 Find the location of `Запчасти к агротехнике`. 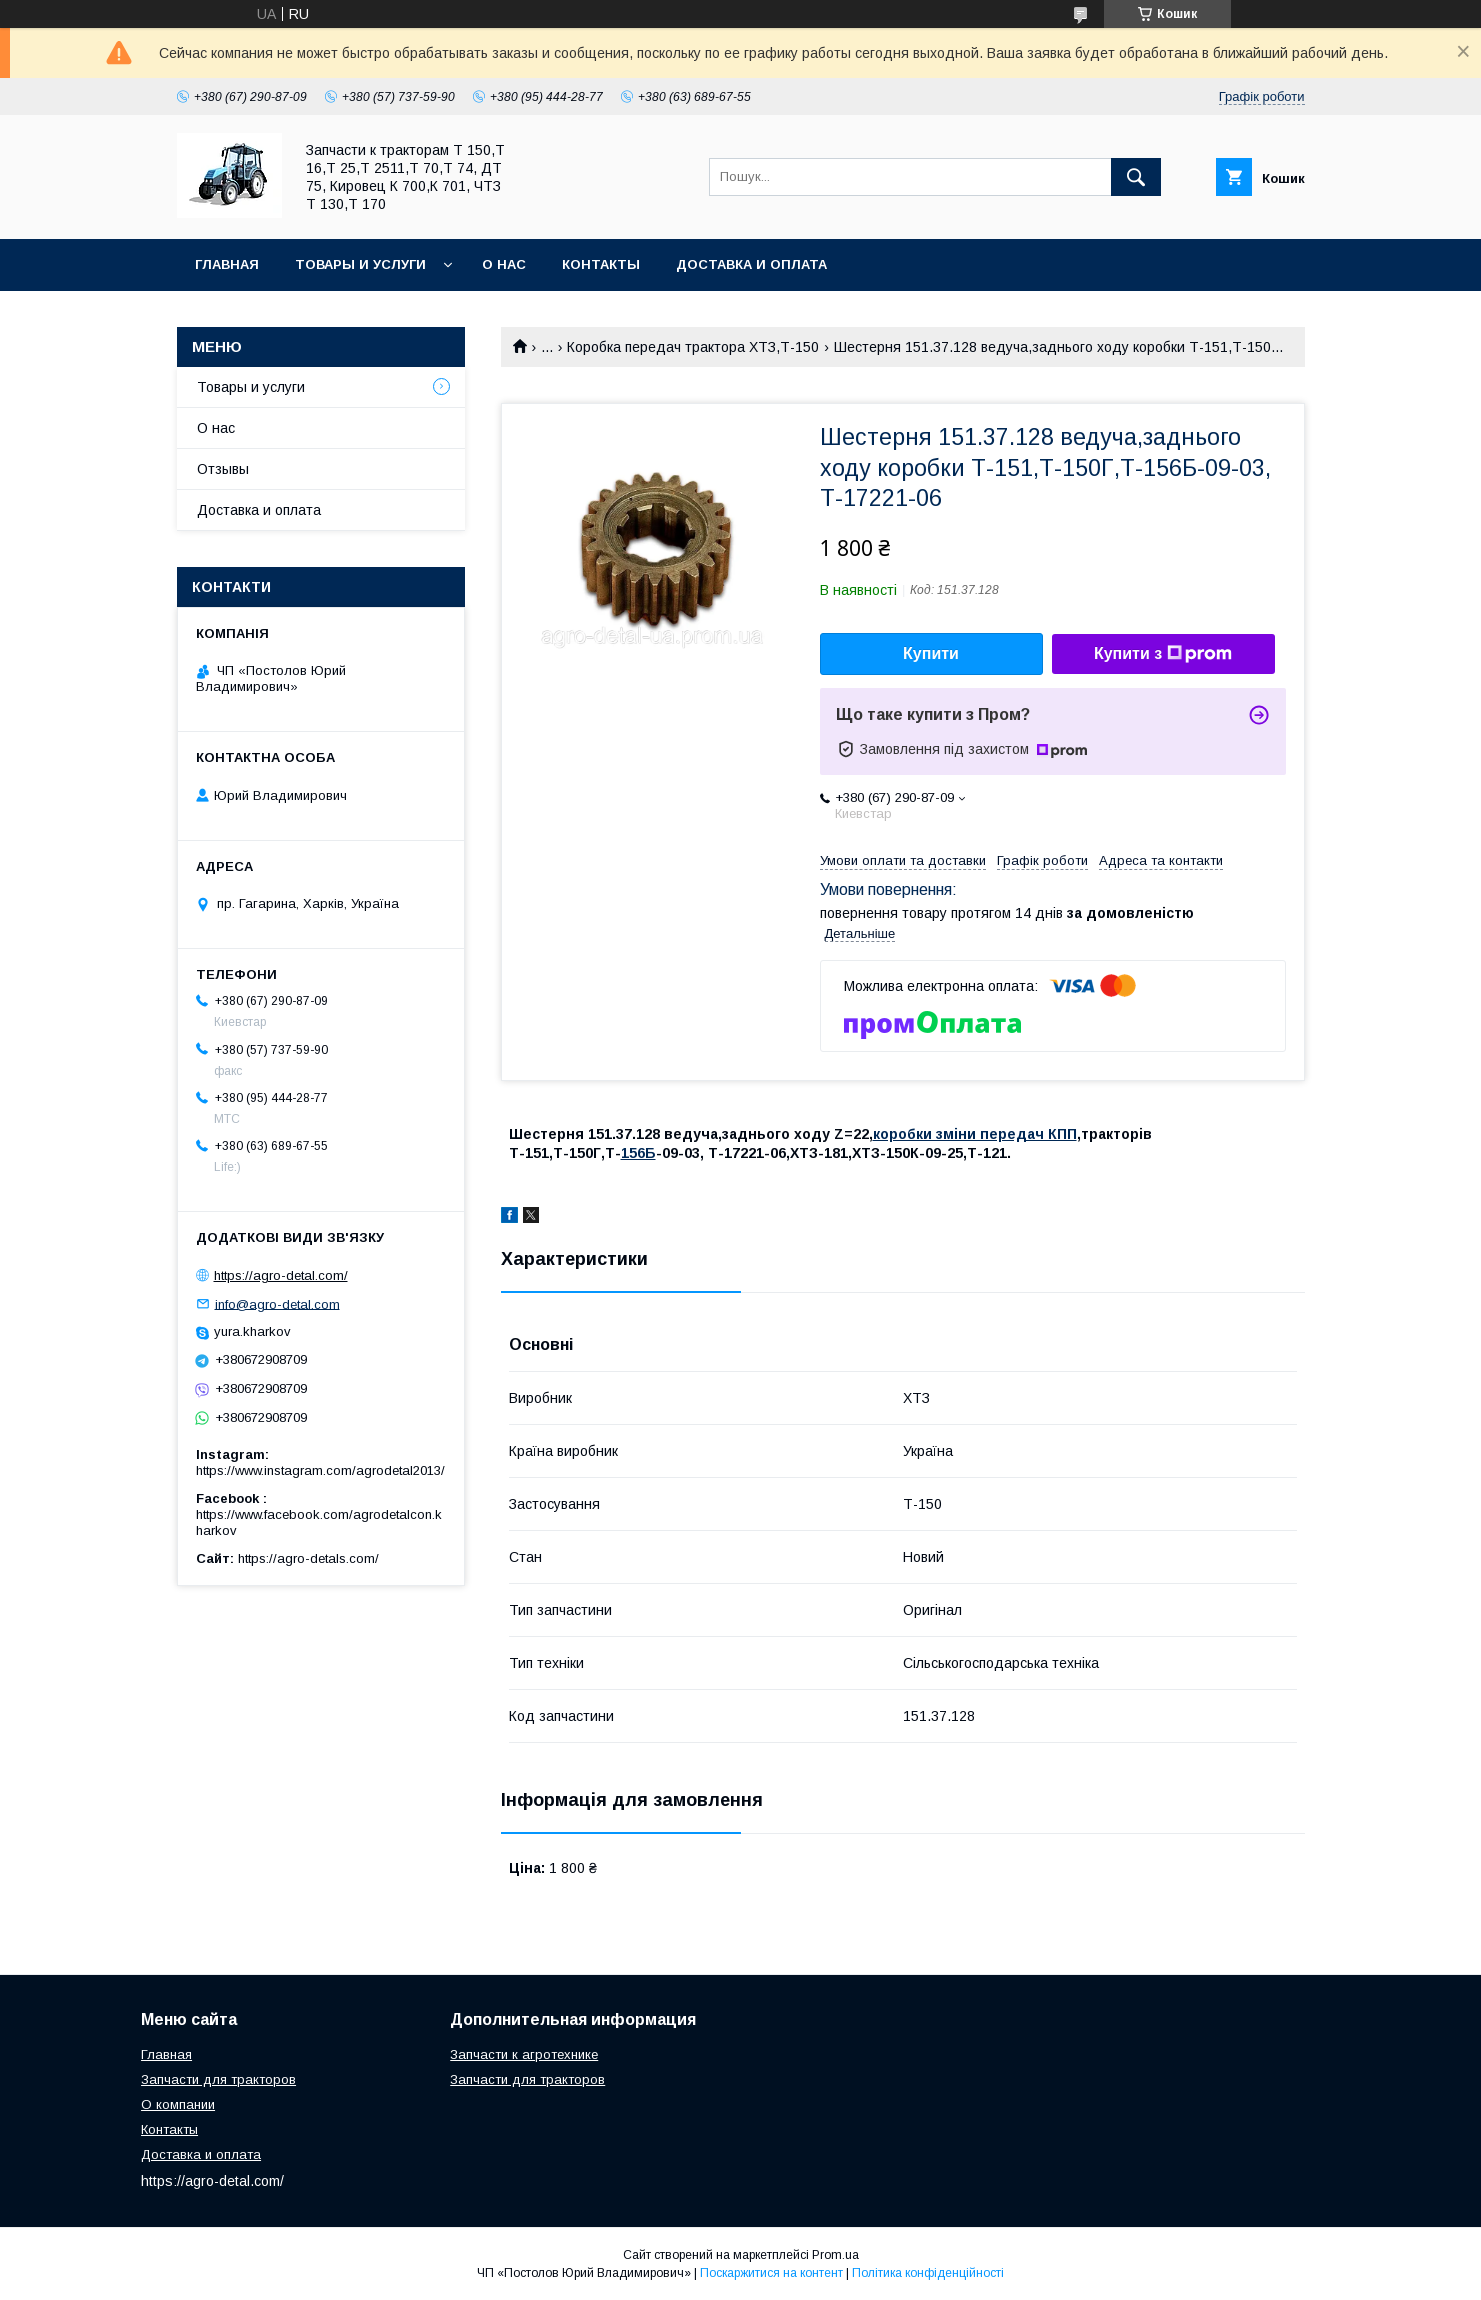

Запчасти к агротехнике is located at coordinates (524, 2054).